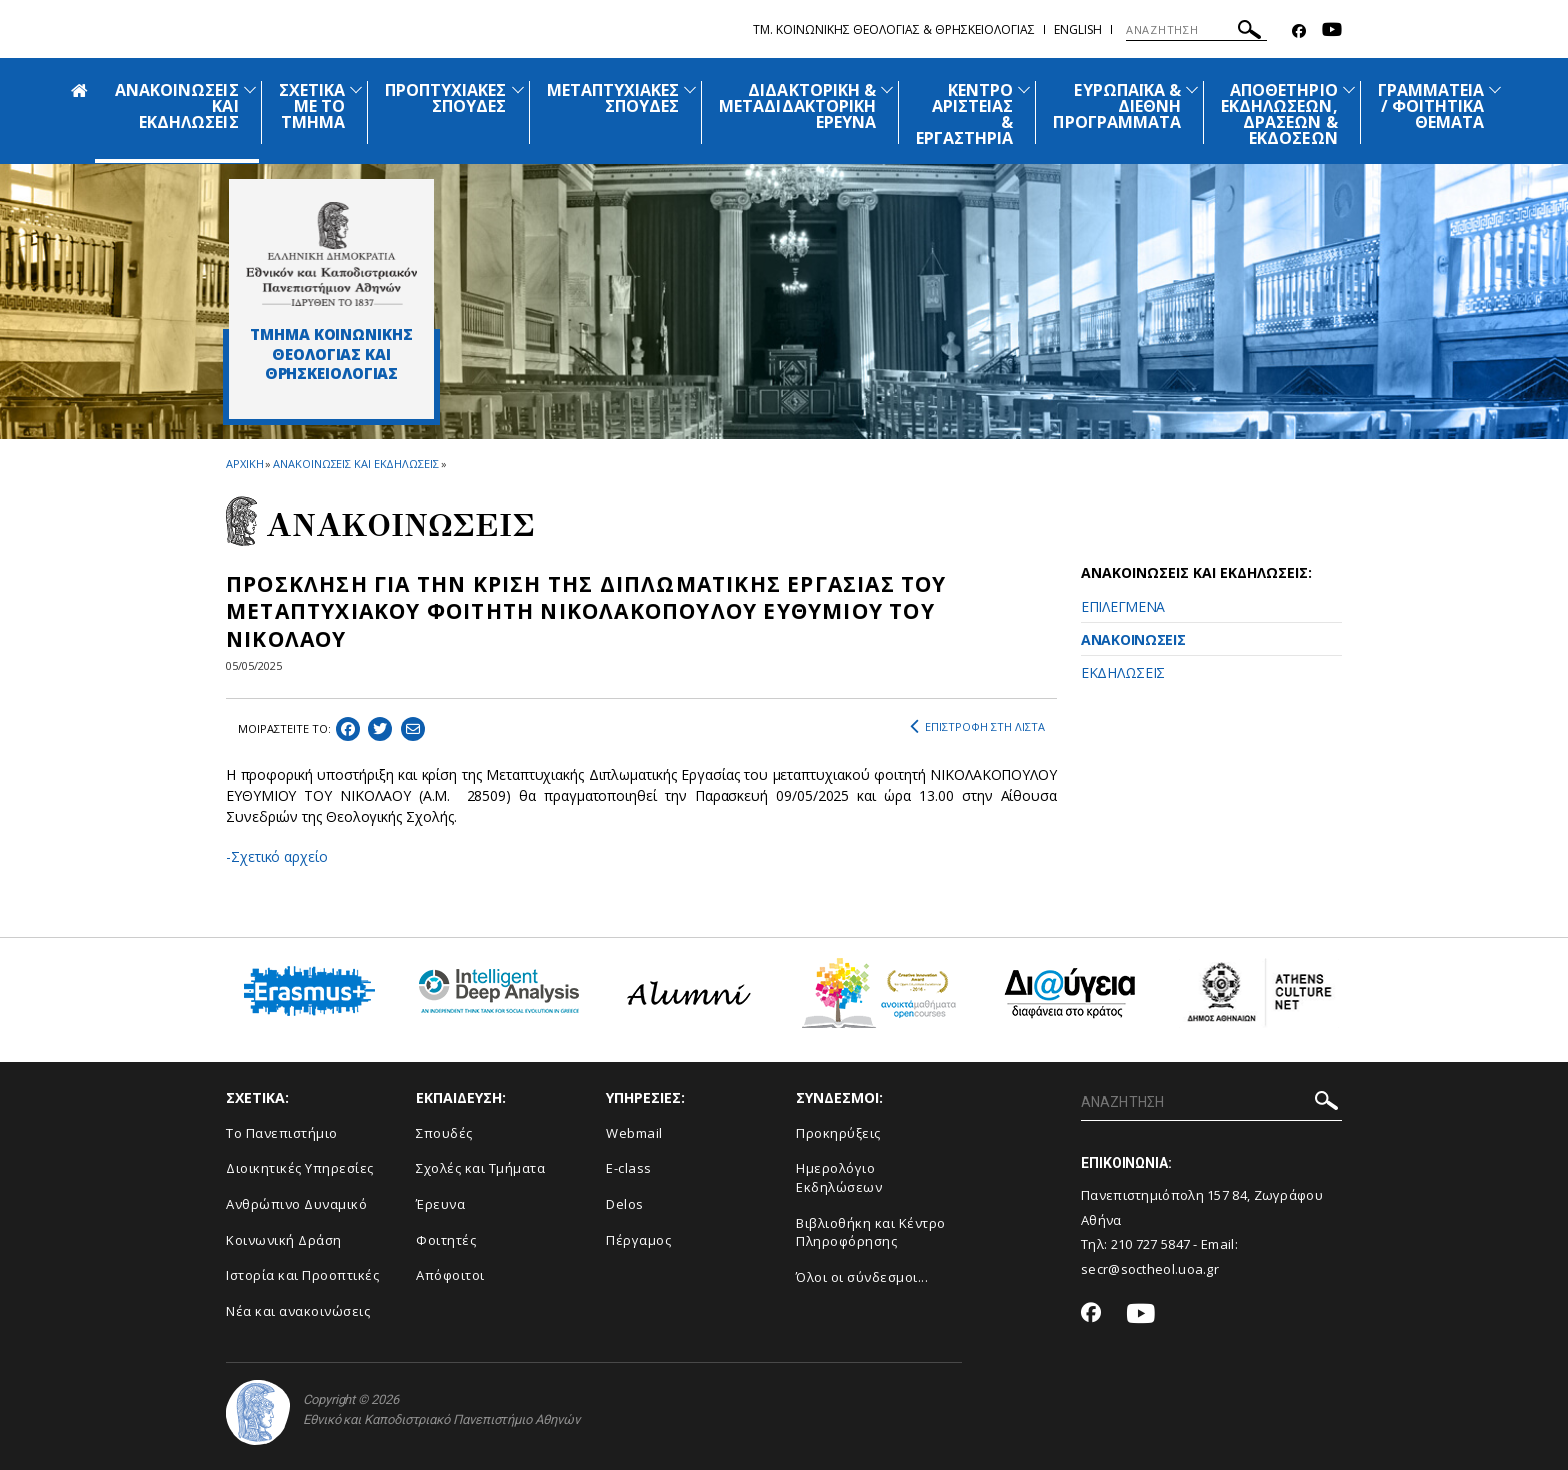  I want to click on 210 727 5847, so click(1151, 1244).